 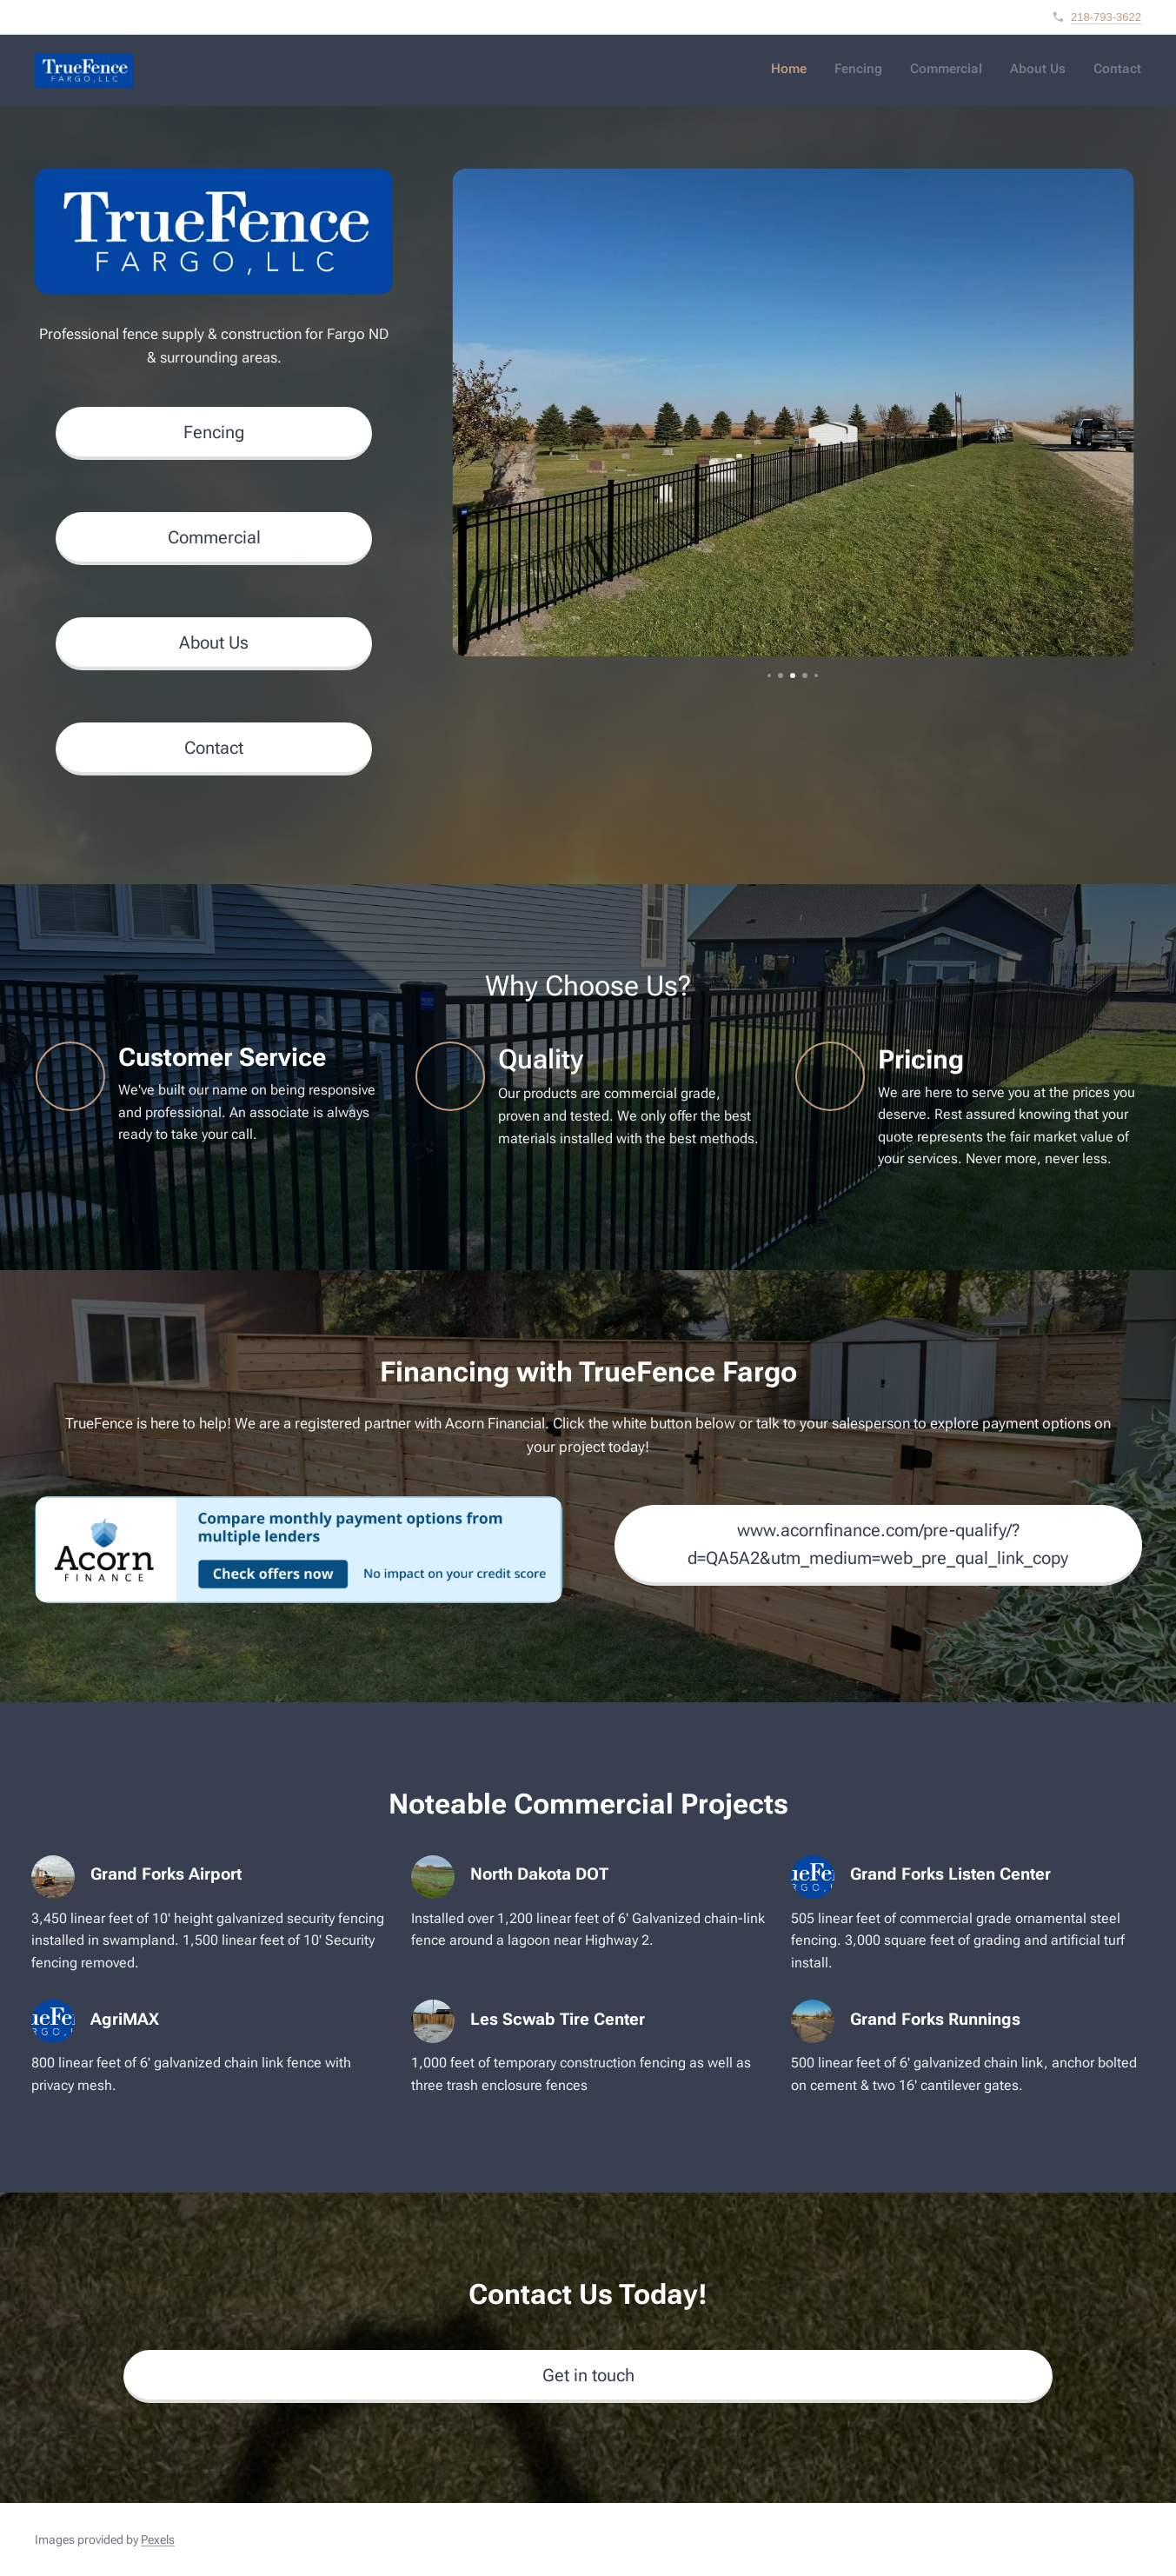 What do you see at coordinates (1035, 70) in the screenshot?
I see `[menuitem]` at bounding box center [1035, 70].